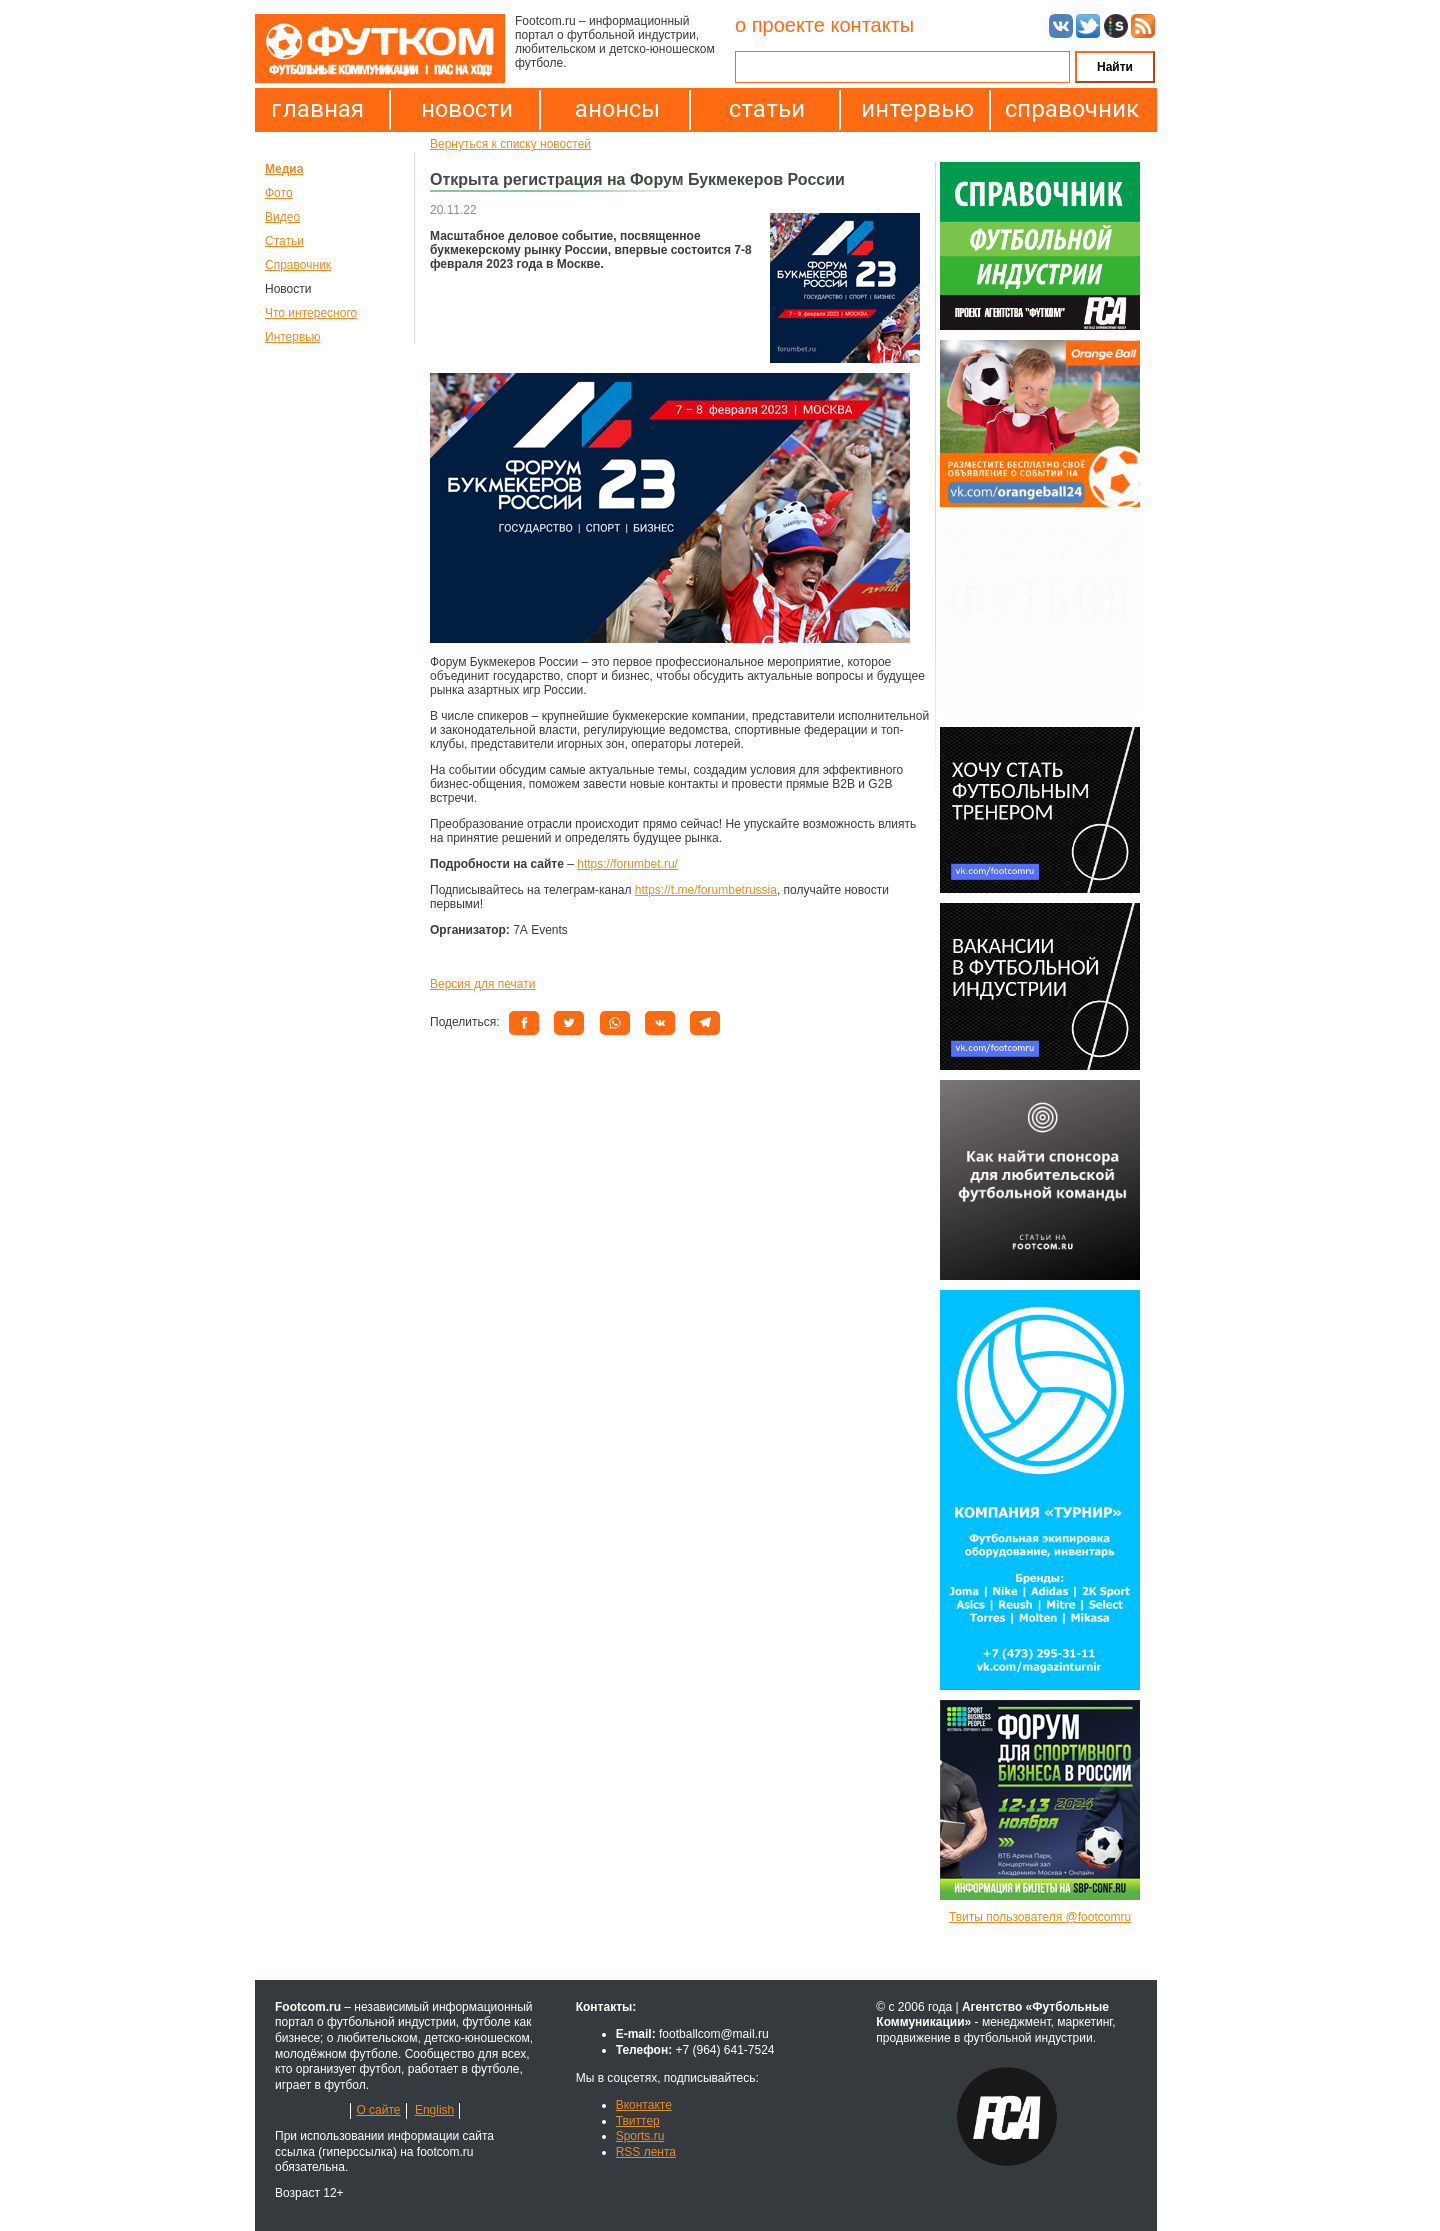 This screenshot has width=1440, height=2231. I want to click on Твиты пользователя @footcomru, so click(1040, 1917).